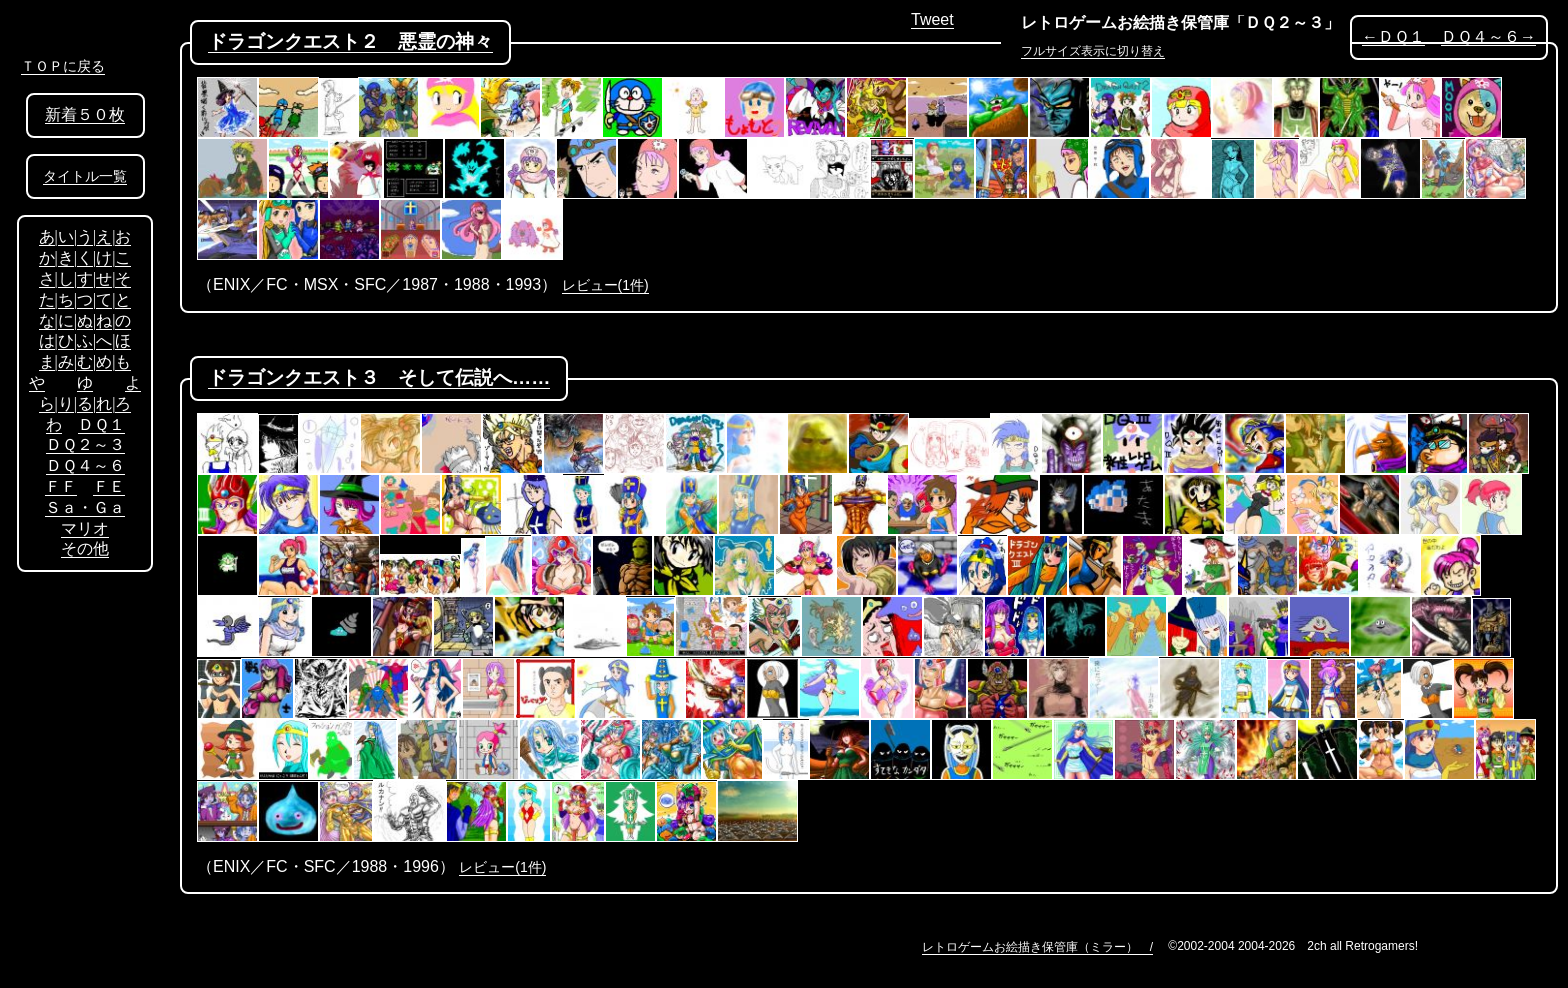  I want to click on ＤＱ４～６, so click(85, 465).